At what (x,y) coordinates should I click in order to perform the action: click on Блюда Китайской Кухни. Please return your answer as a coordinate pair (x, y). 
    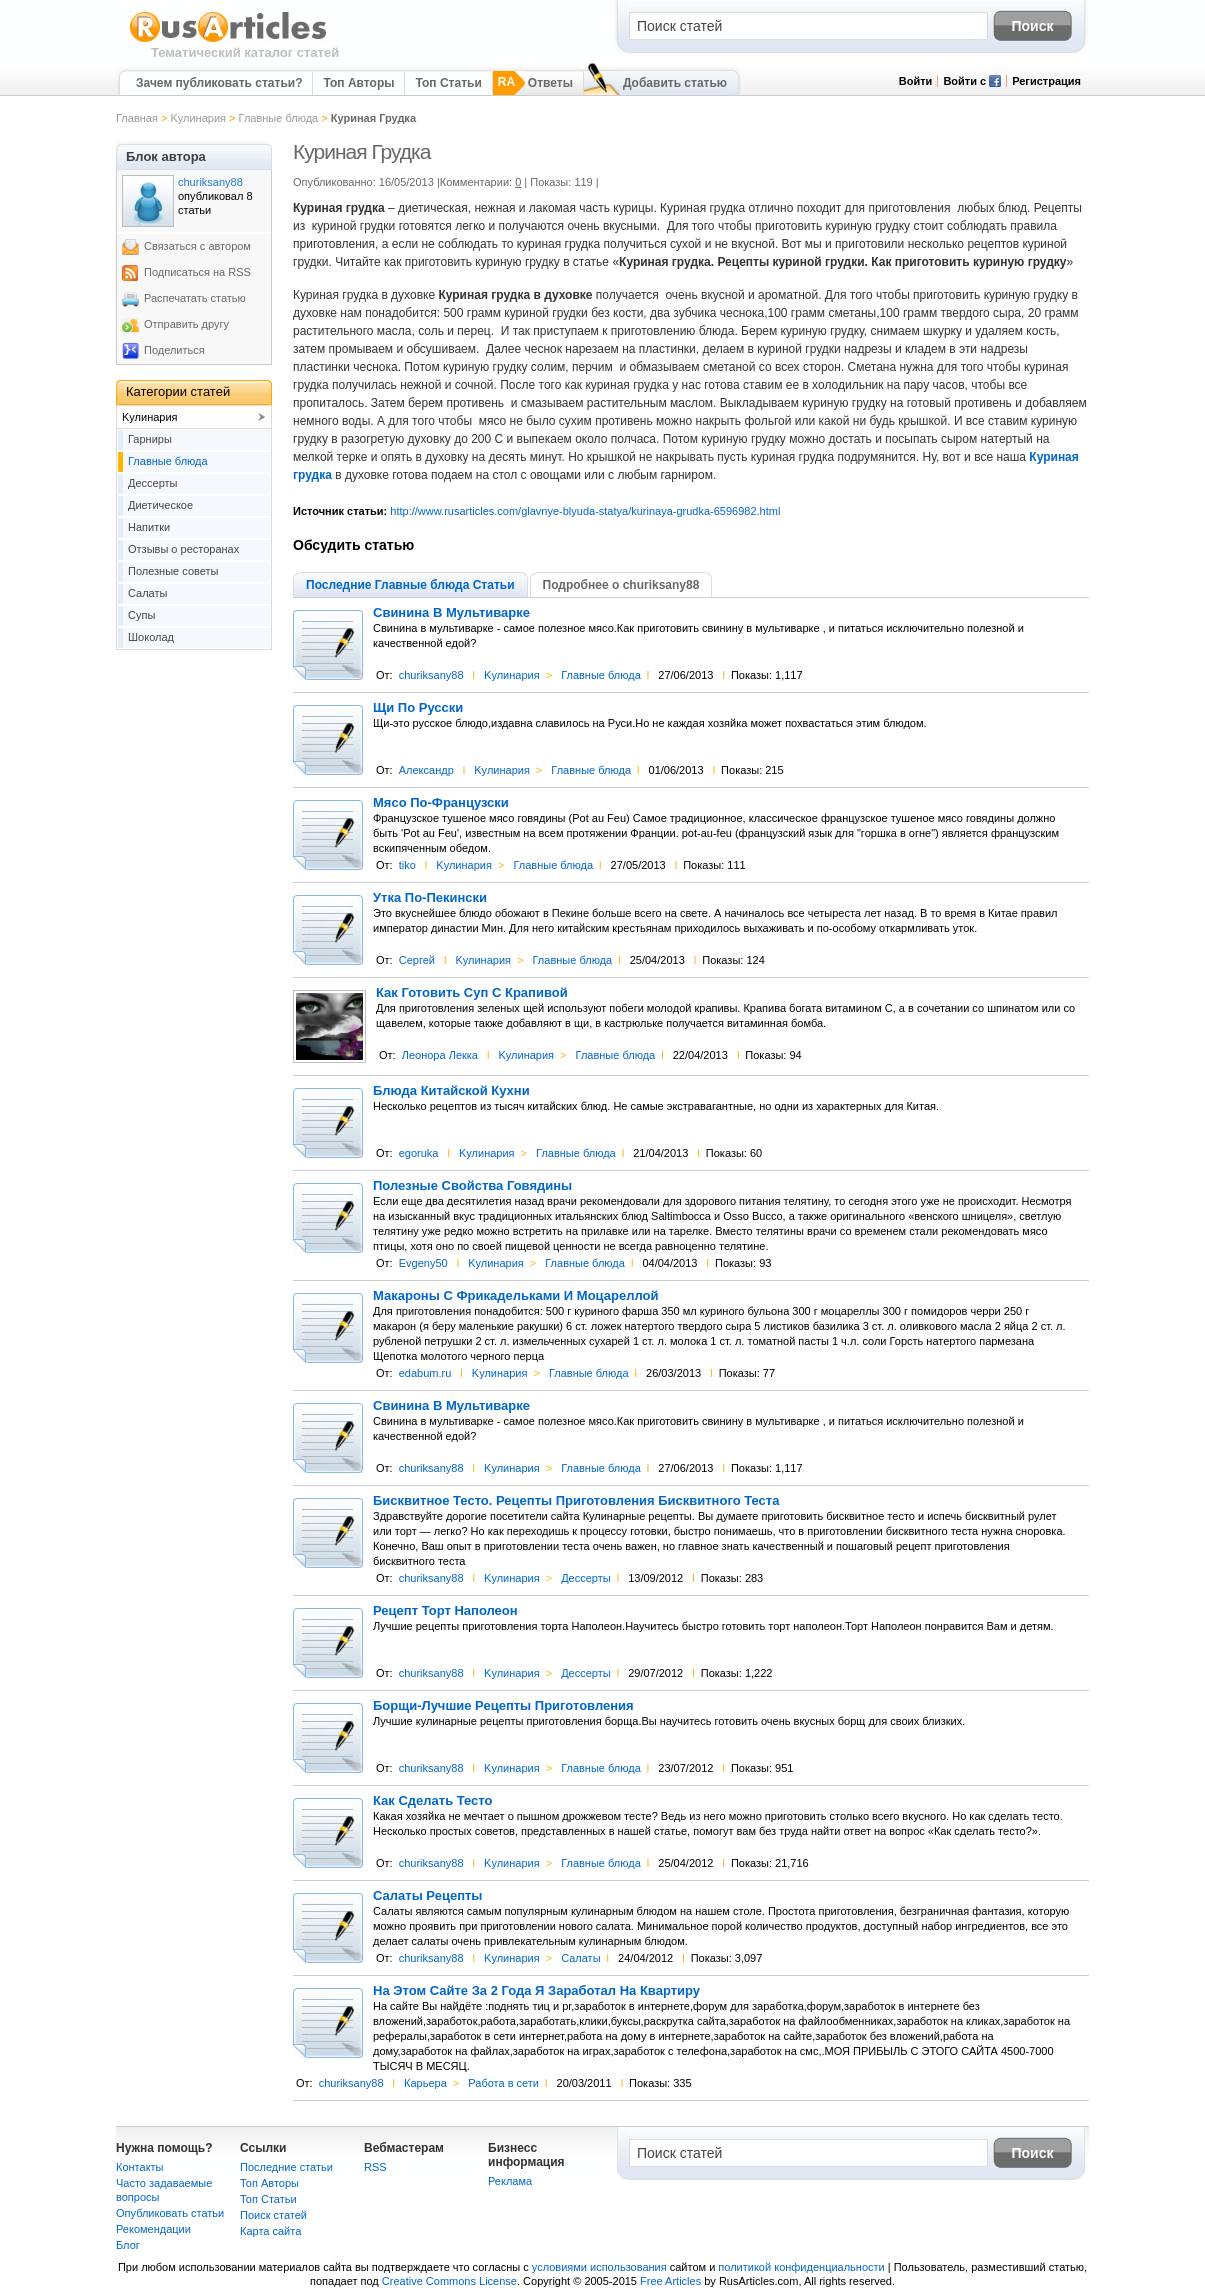
    Looking at the image, I should click on (451, 1091).